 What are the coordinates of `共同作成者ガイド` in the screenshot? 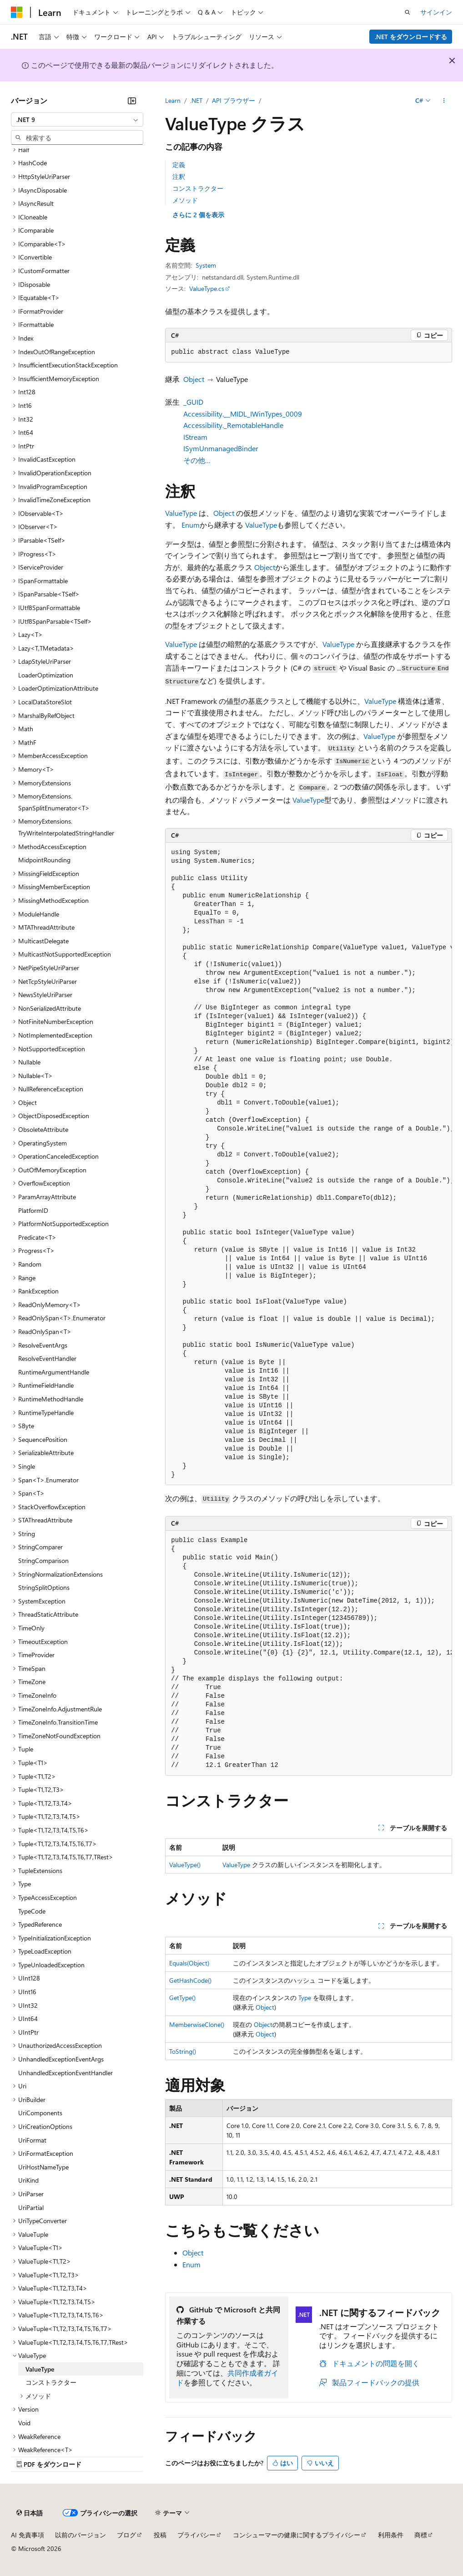 It's located at (227, 2377).